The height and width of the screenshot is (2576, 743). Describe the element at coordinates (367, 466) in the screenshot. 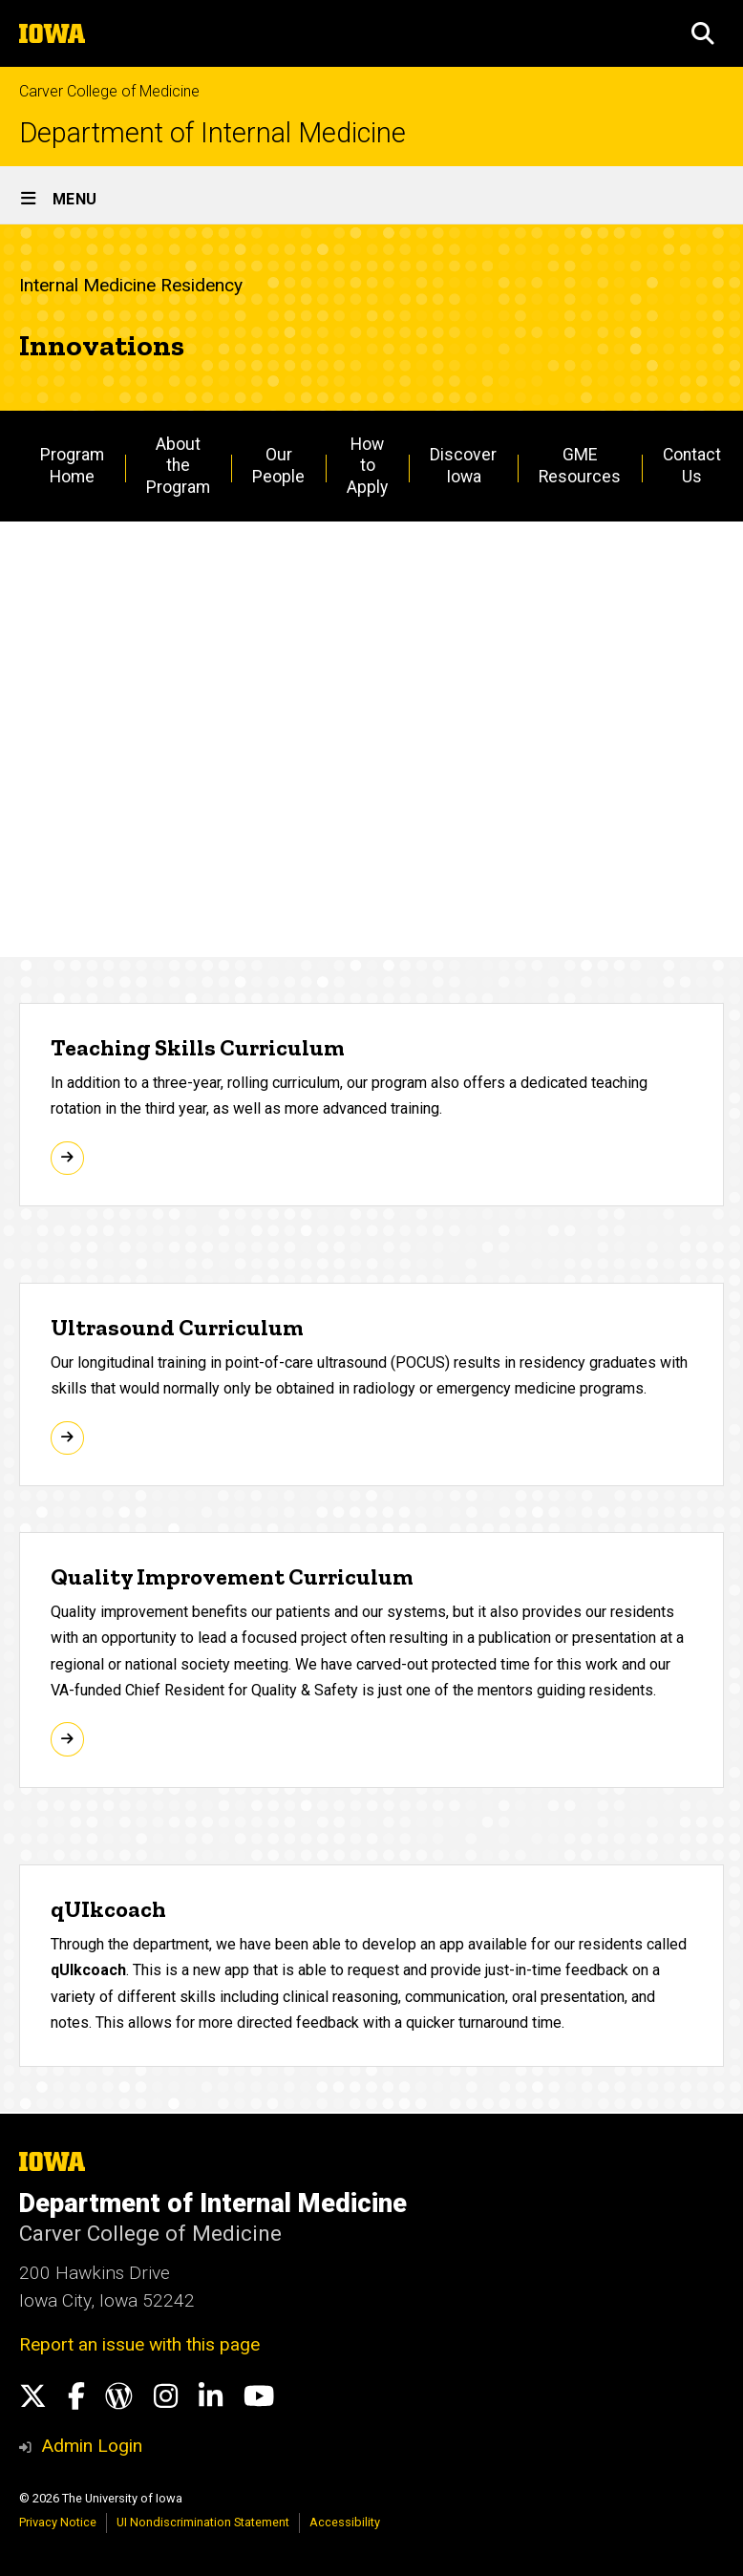

I see `How to Apply` at that location.